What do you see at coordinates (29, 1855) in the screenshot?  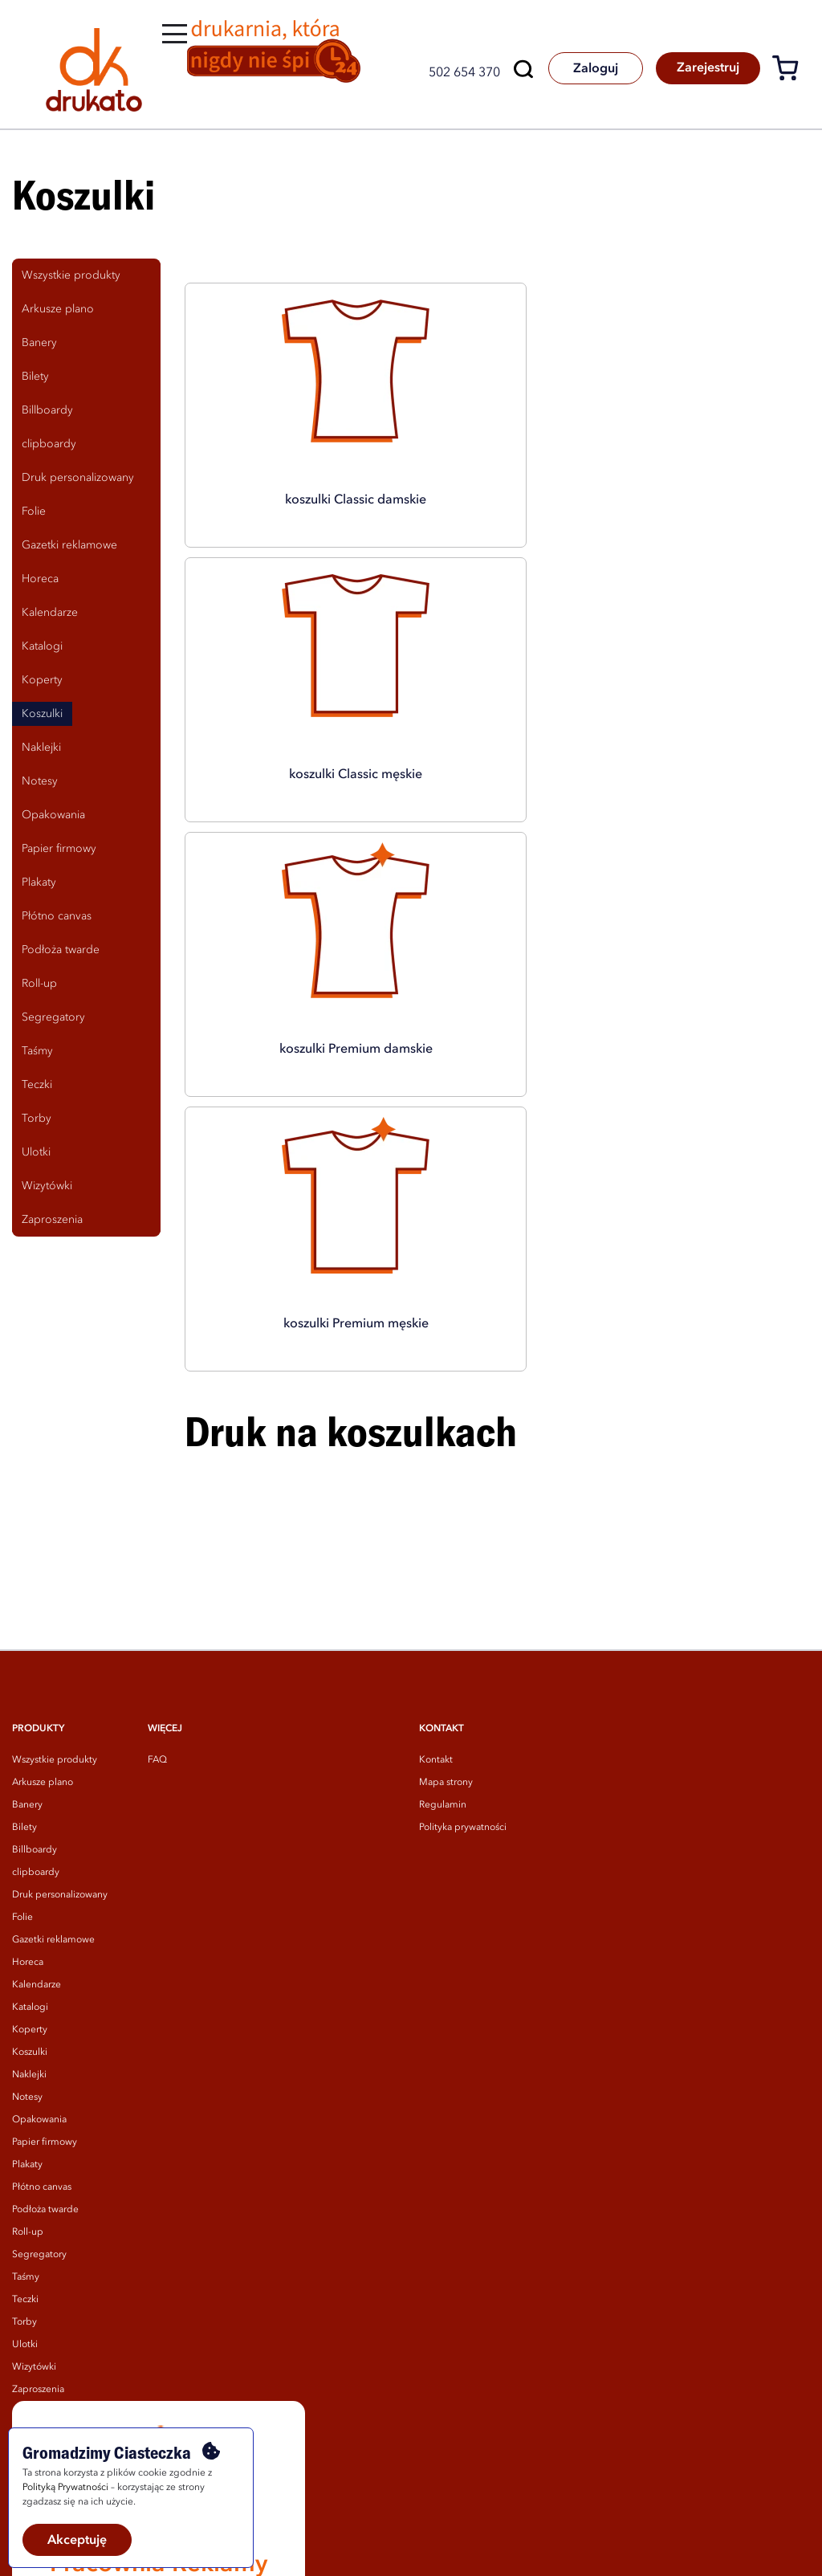 I see `Naklejki` at bounding box center [29, 1855].